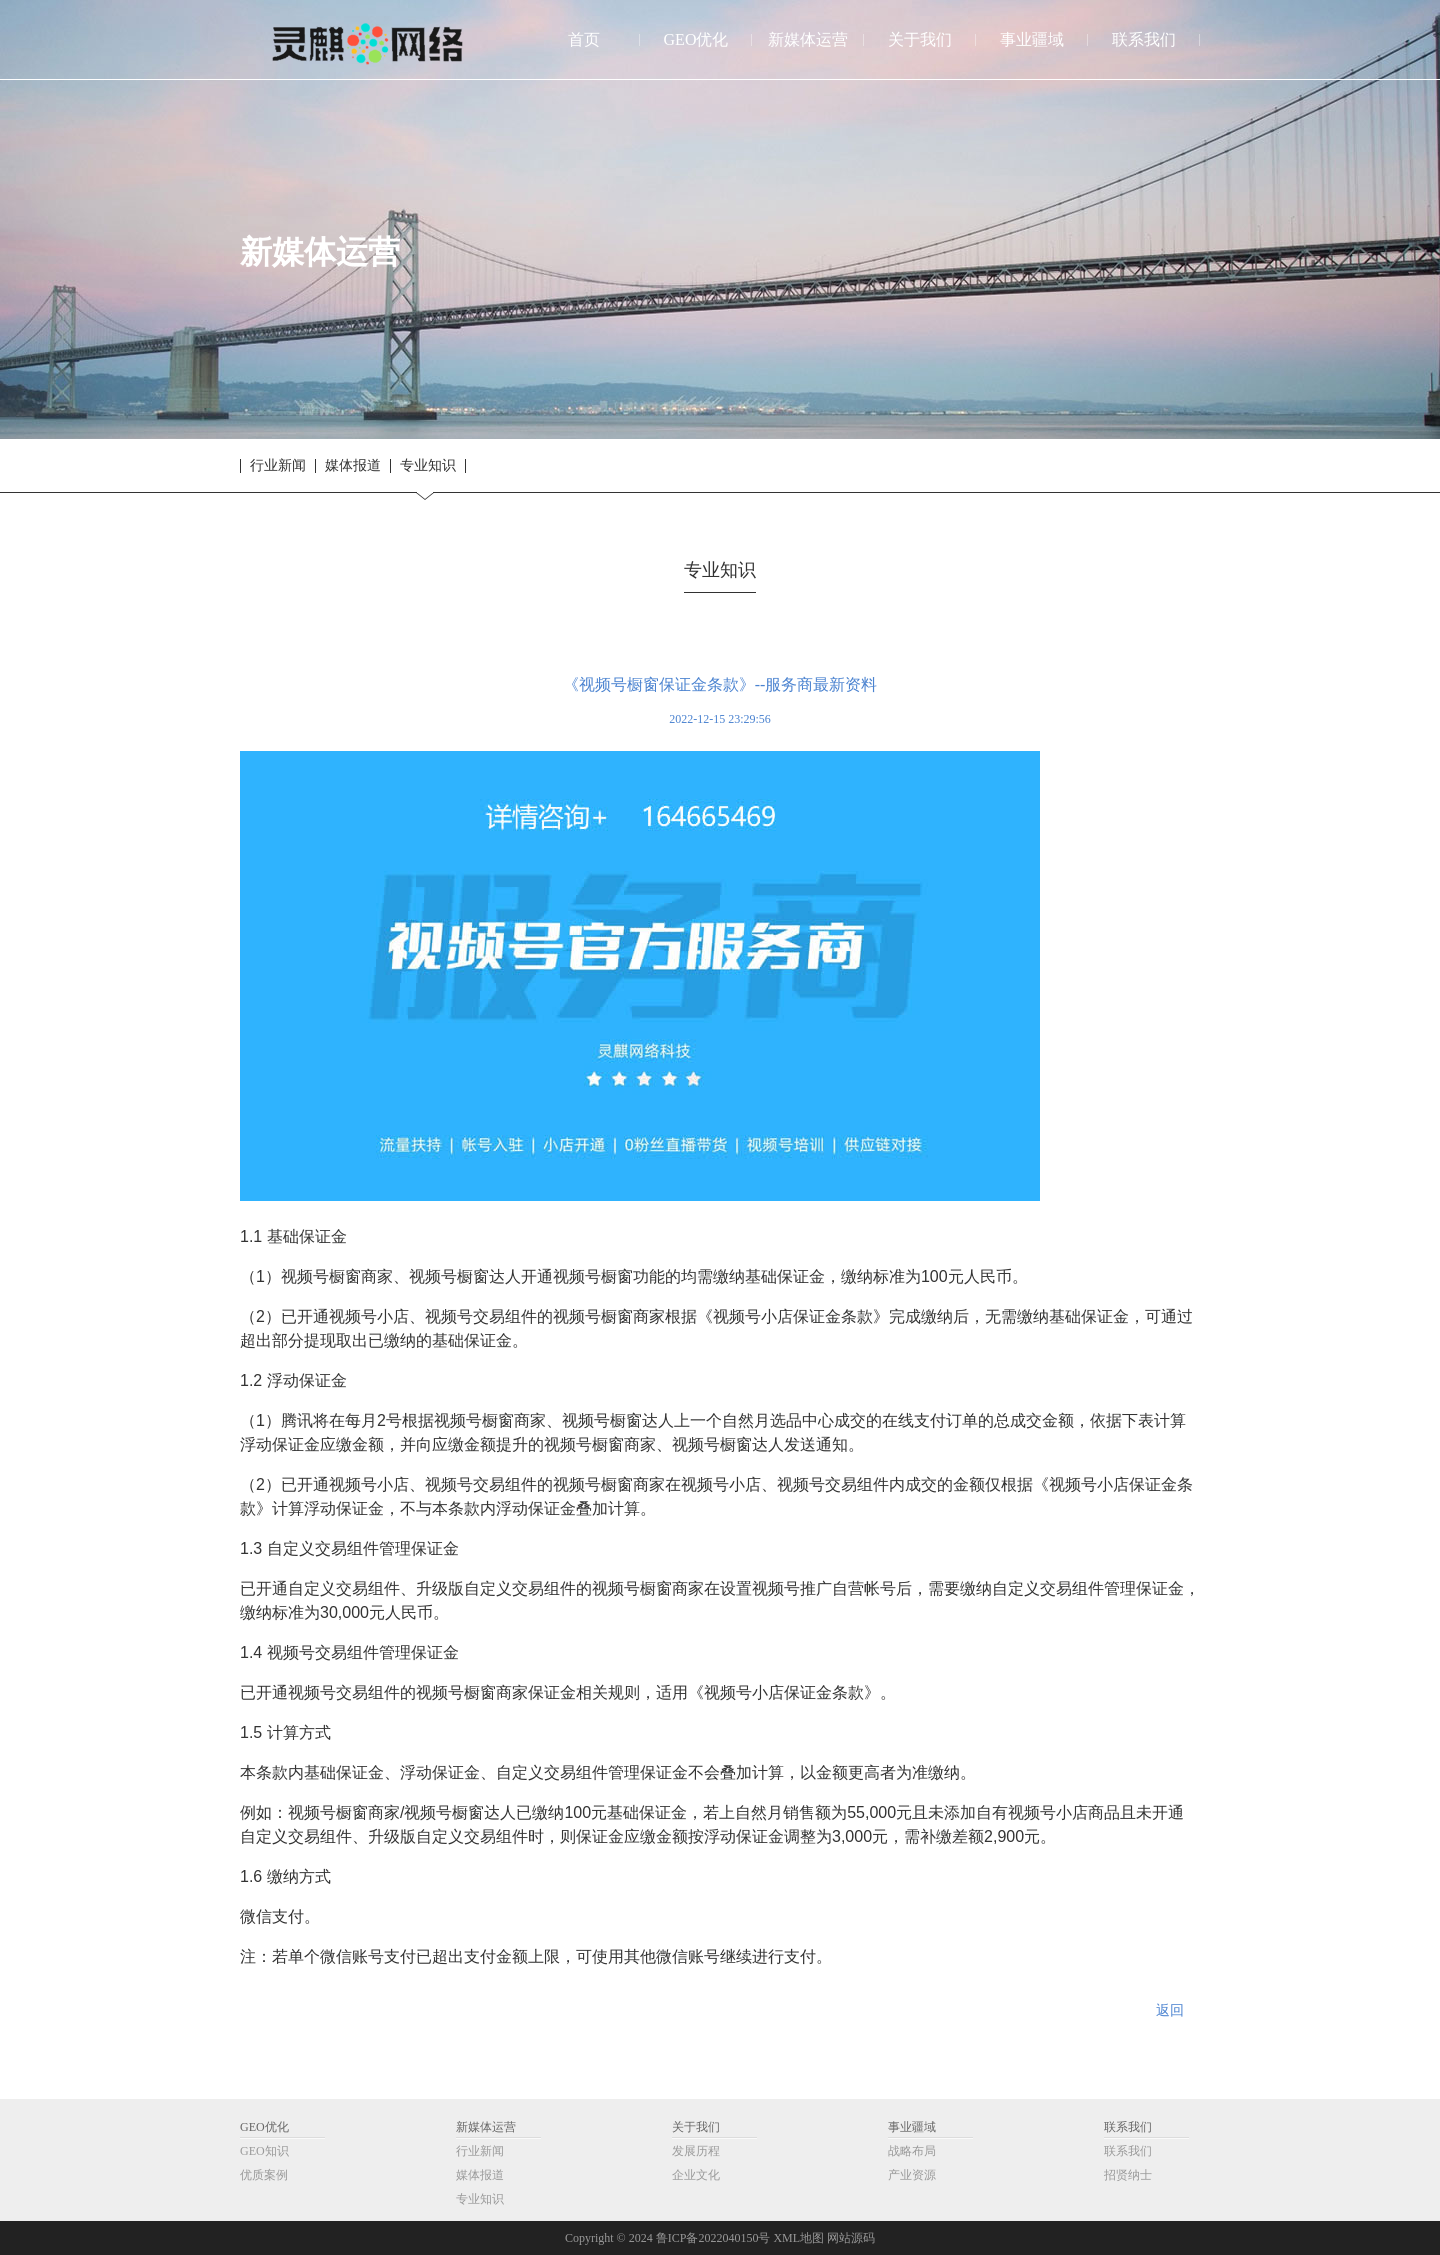 The height and width of the screenshot is (2255, 1440). Describe the element at coordinates (798, 2238) in the screenshot. I see `XML地图` at that location.